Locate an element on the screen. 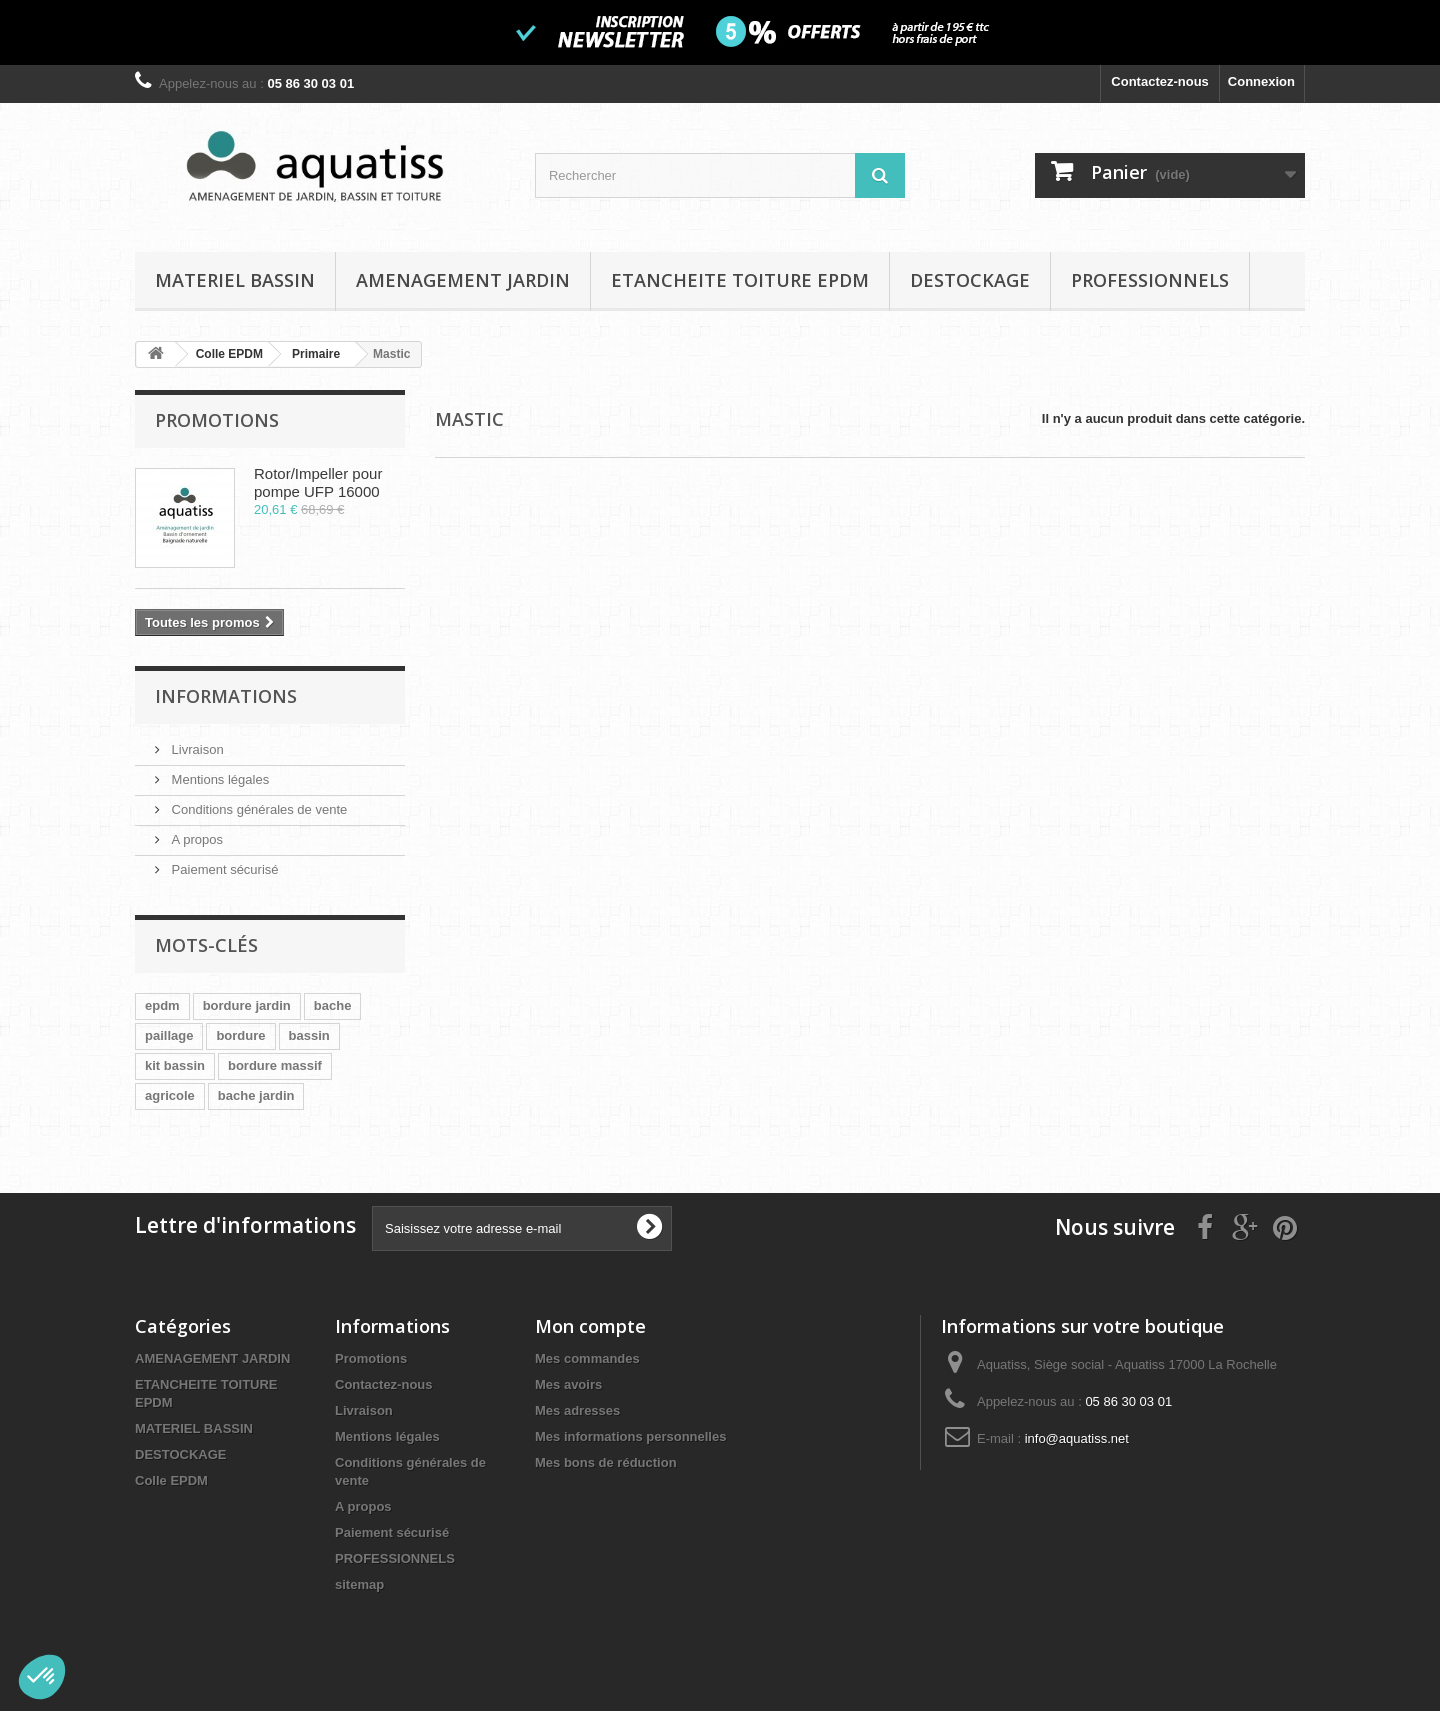 Image resolution: width=1440 pixels, height=1711 pixels. Colle EPDM is located at coordinates (171, 1480).